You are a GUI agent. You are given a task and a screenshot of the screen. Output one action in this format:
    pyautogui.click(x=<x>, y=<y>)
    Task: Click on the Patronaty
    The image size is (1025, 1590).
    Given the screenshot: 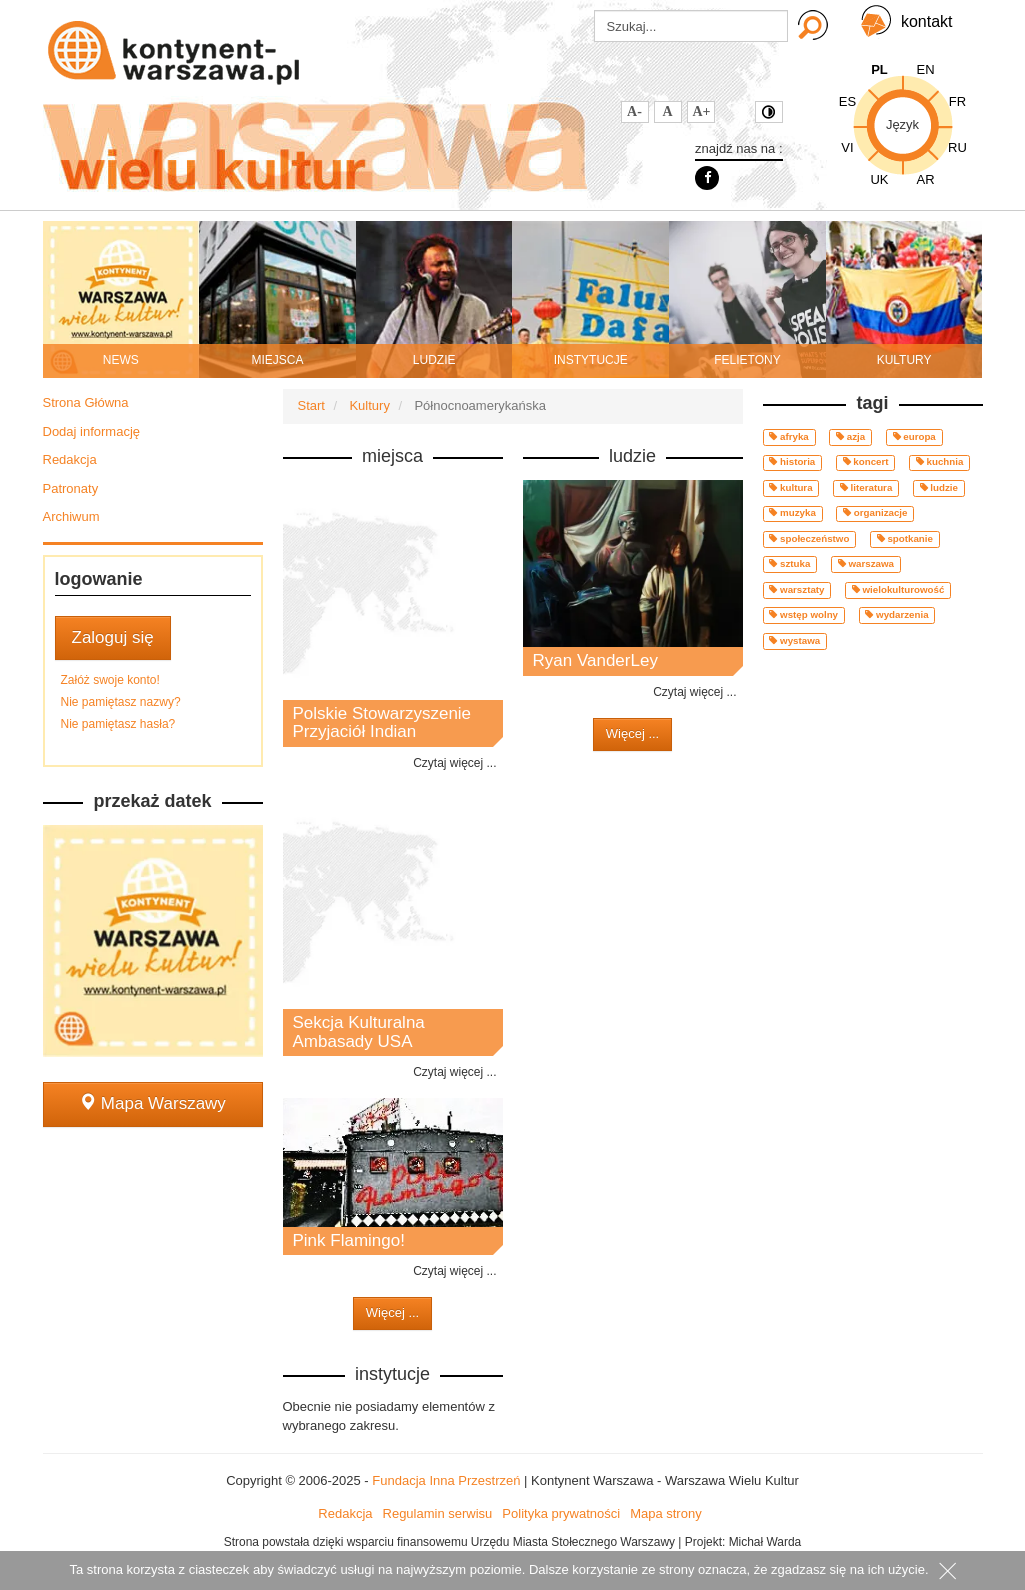 What is the action you would take?
    pyautogui.click(x=71, y=488)
    